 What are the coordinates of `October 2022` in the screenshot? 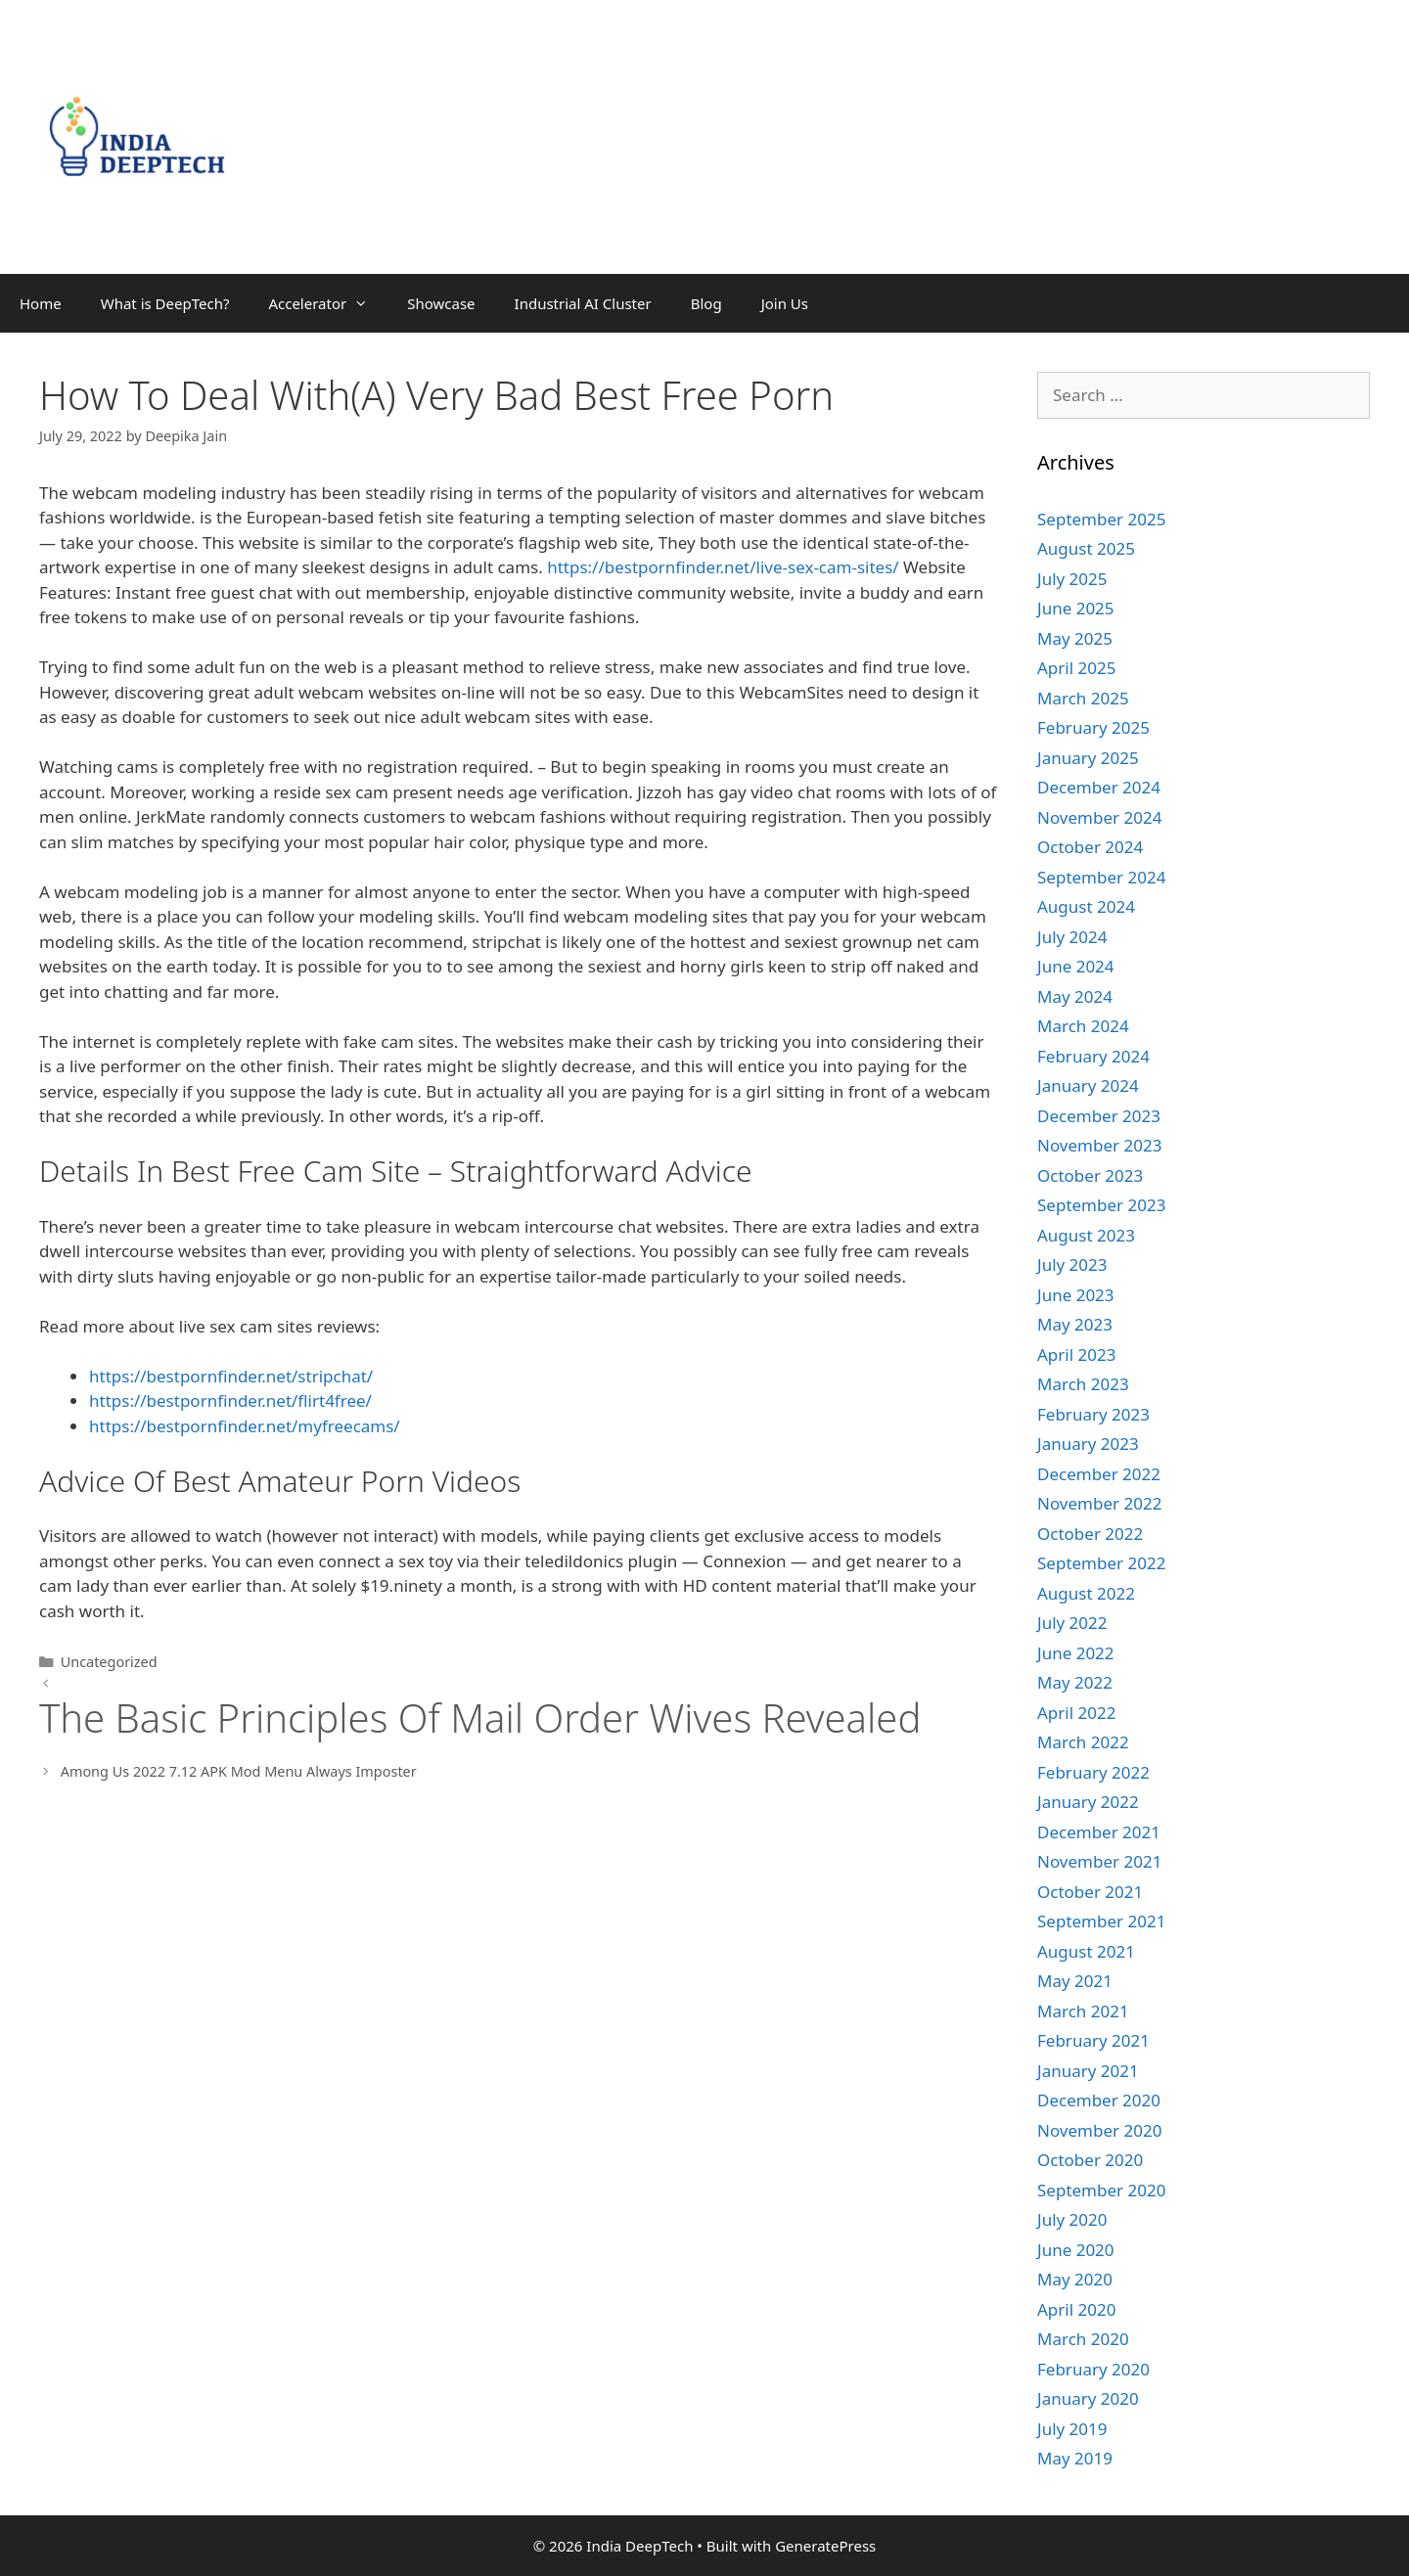 It's located at (1090, 1533).